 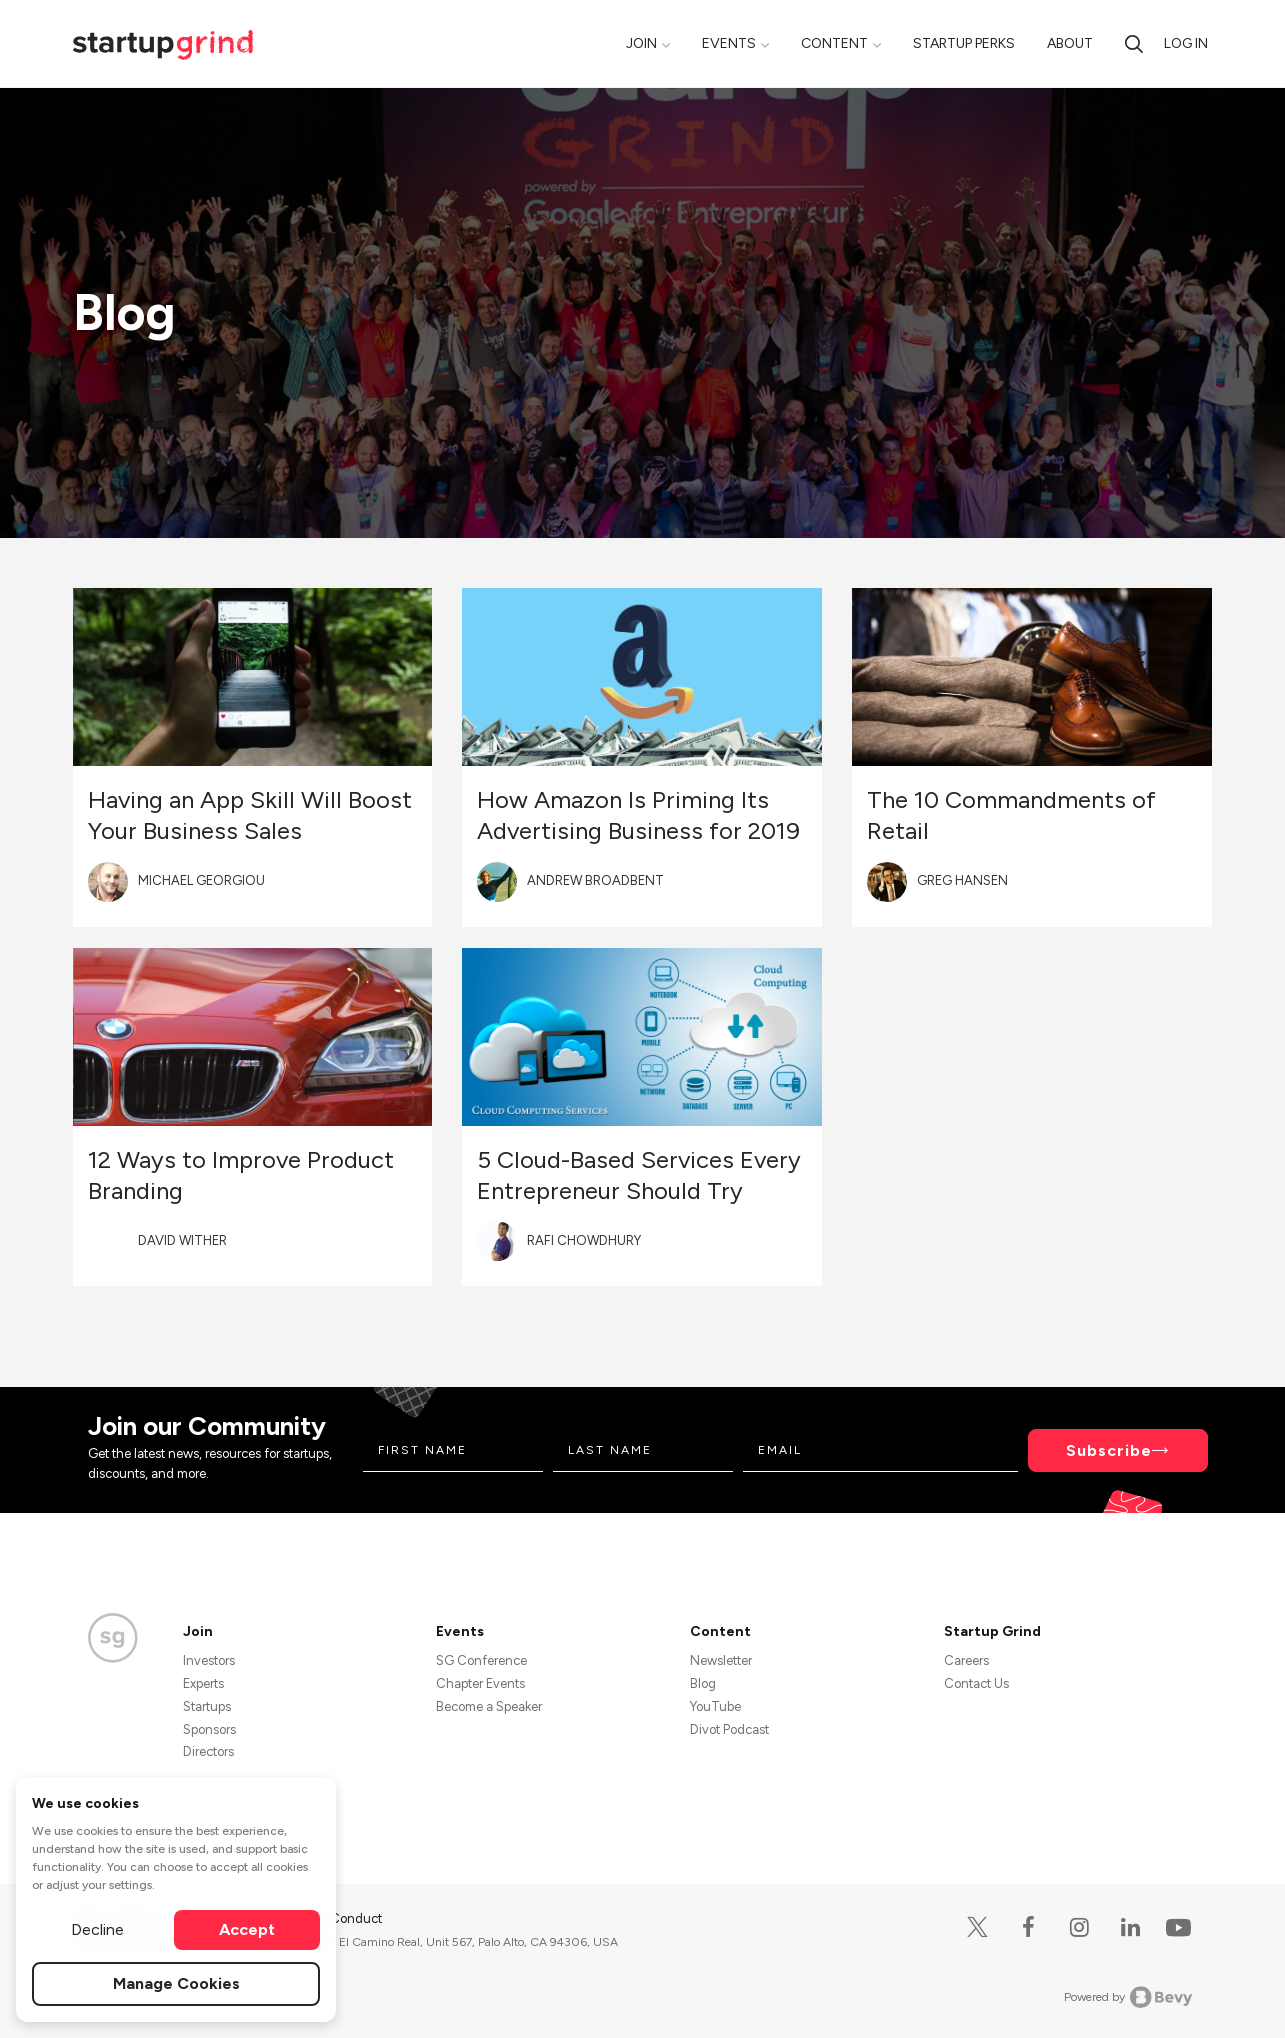 What do you see at coordinates (209, 1729) in the screenshot?
I see `Sponsors` at bounding box center [209, 1729].